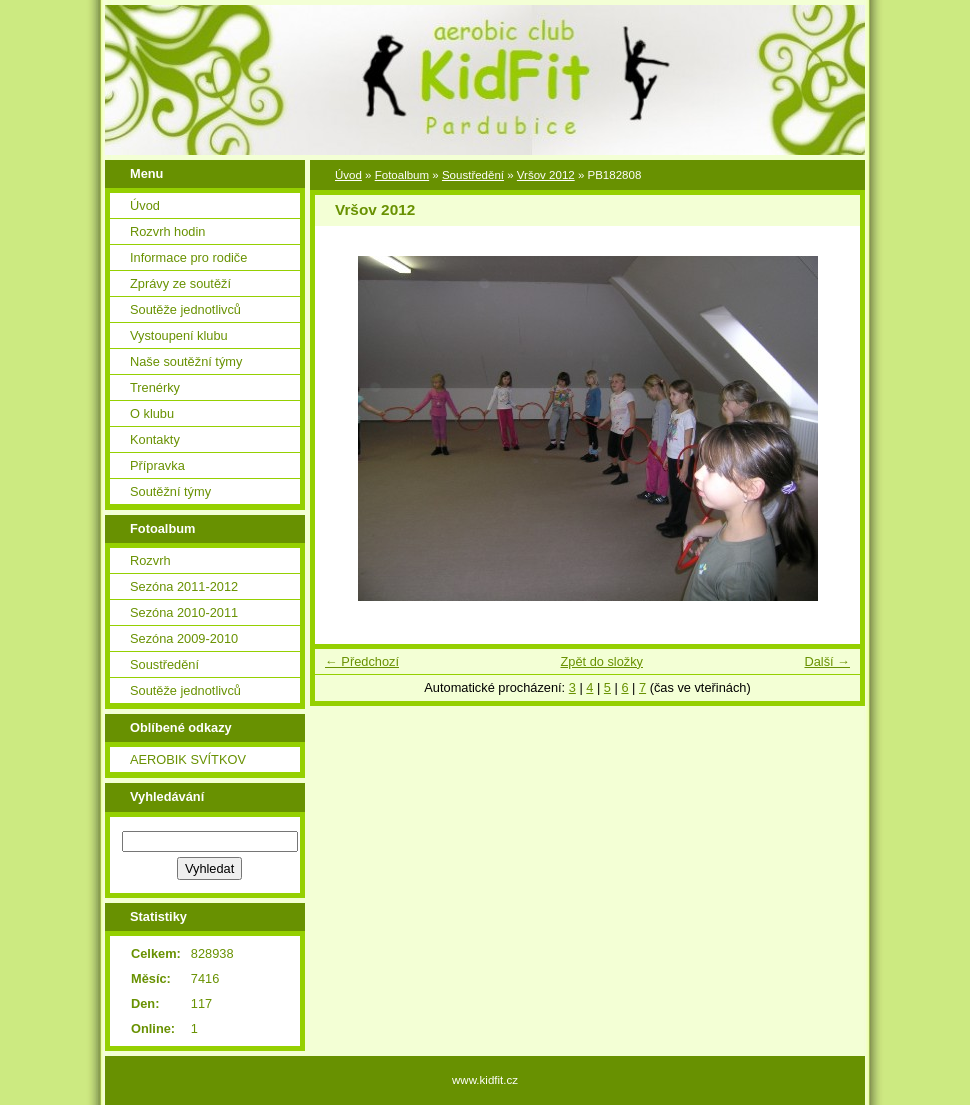 This screenshot has width=970, height=1105. What do you see at coordinates (188, 257) in the screenshot?
I see `Informace pro rodiče` at bounding box center [188, 257].